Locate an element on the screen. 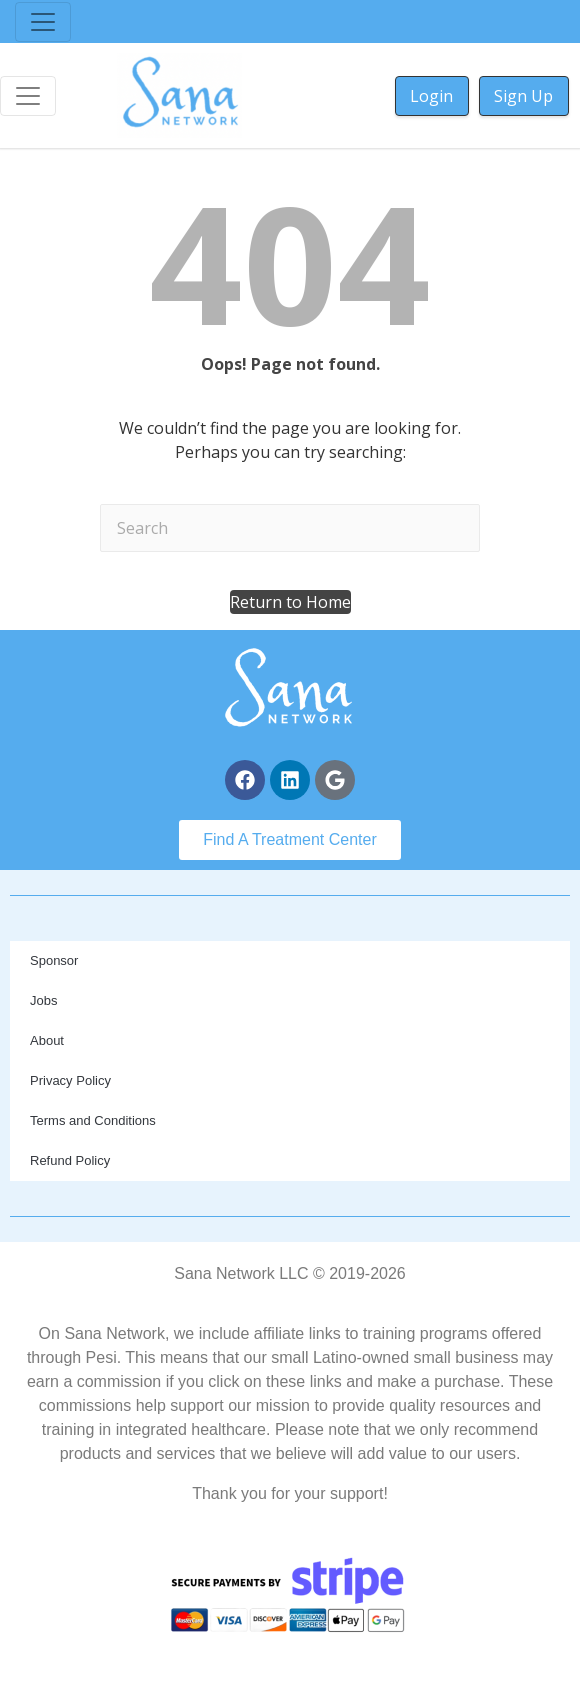 This screenshot has width=580, height=1686. Privacy Policy is located at coordinates (70, 1080).